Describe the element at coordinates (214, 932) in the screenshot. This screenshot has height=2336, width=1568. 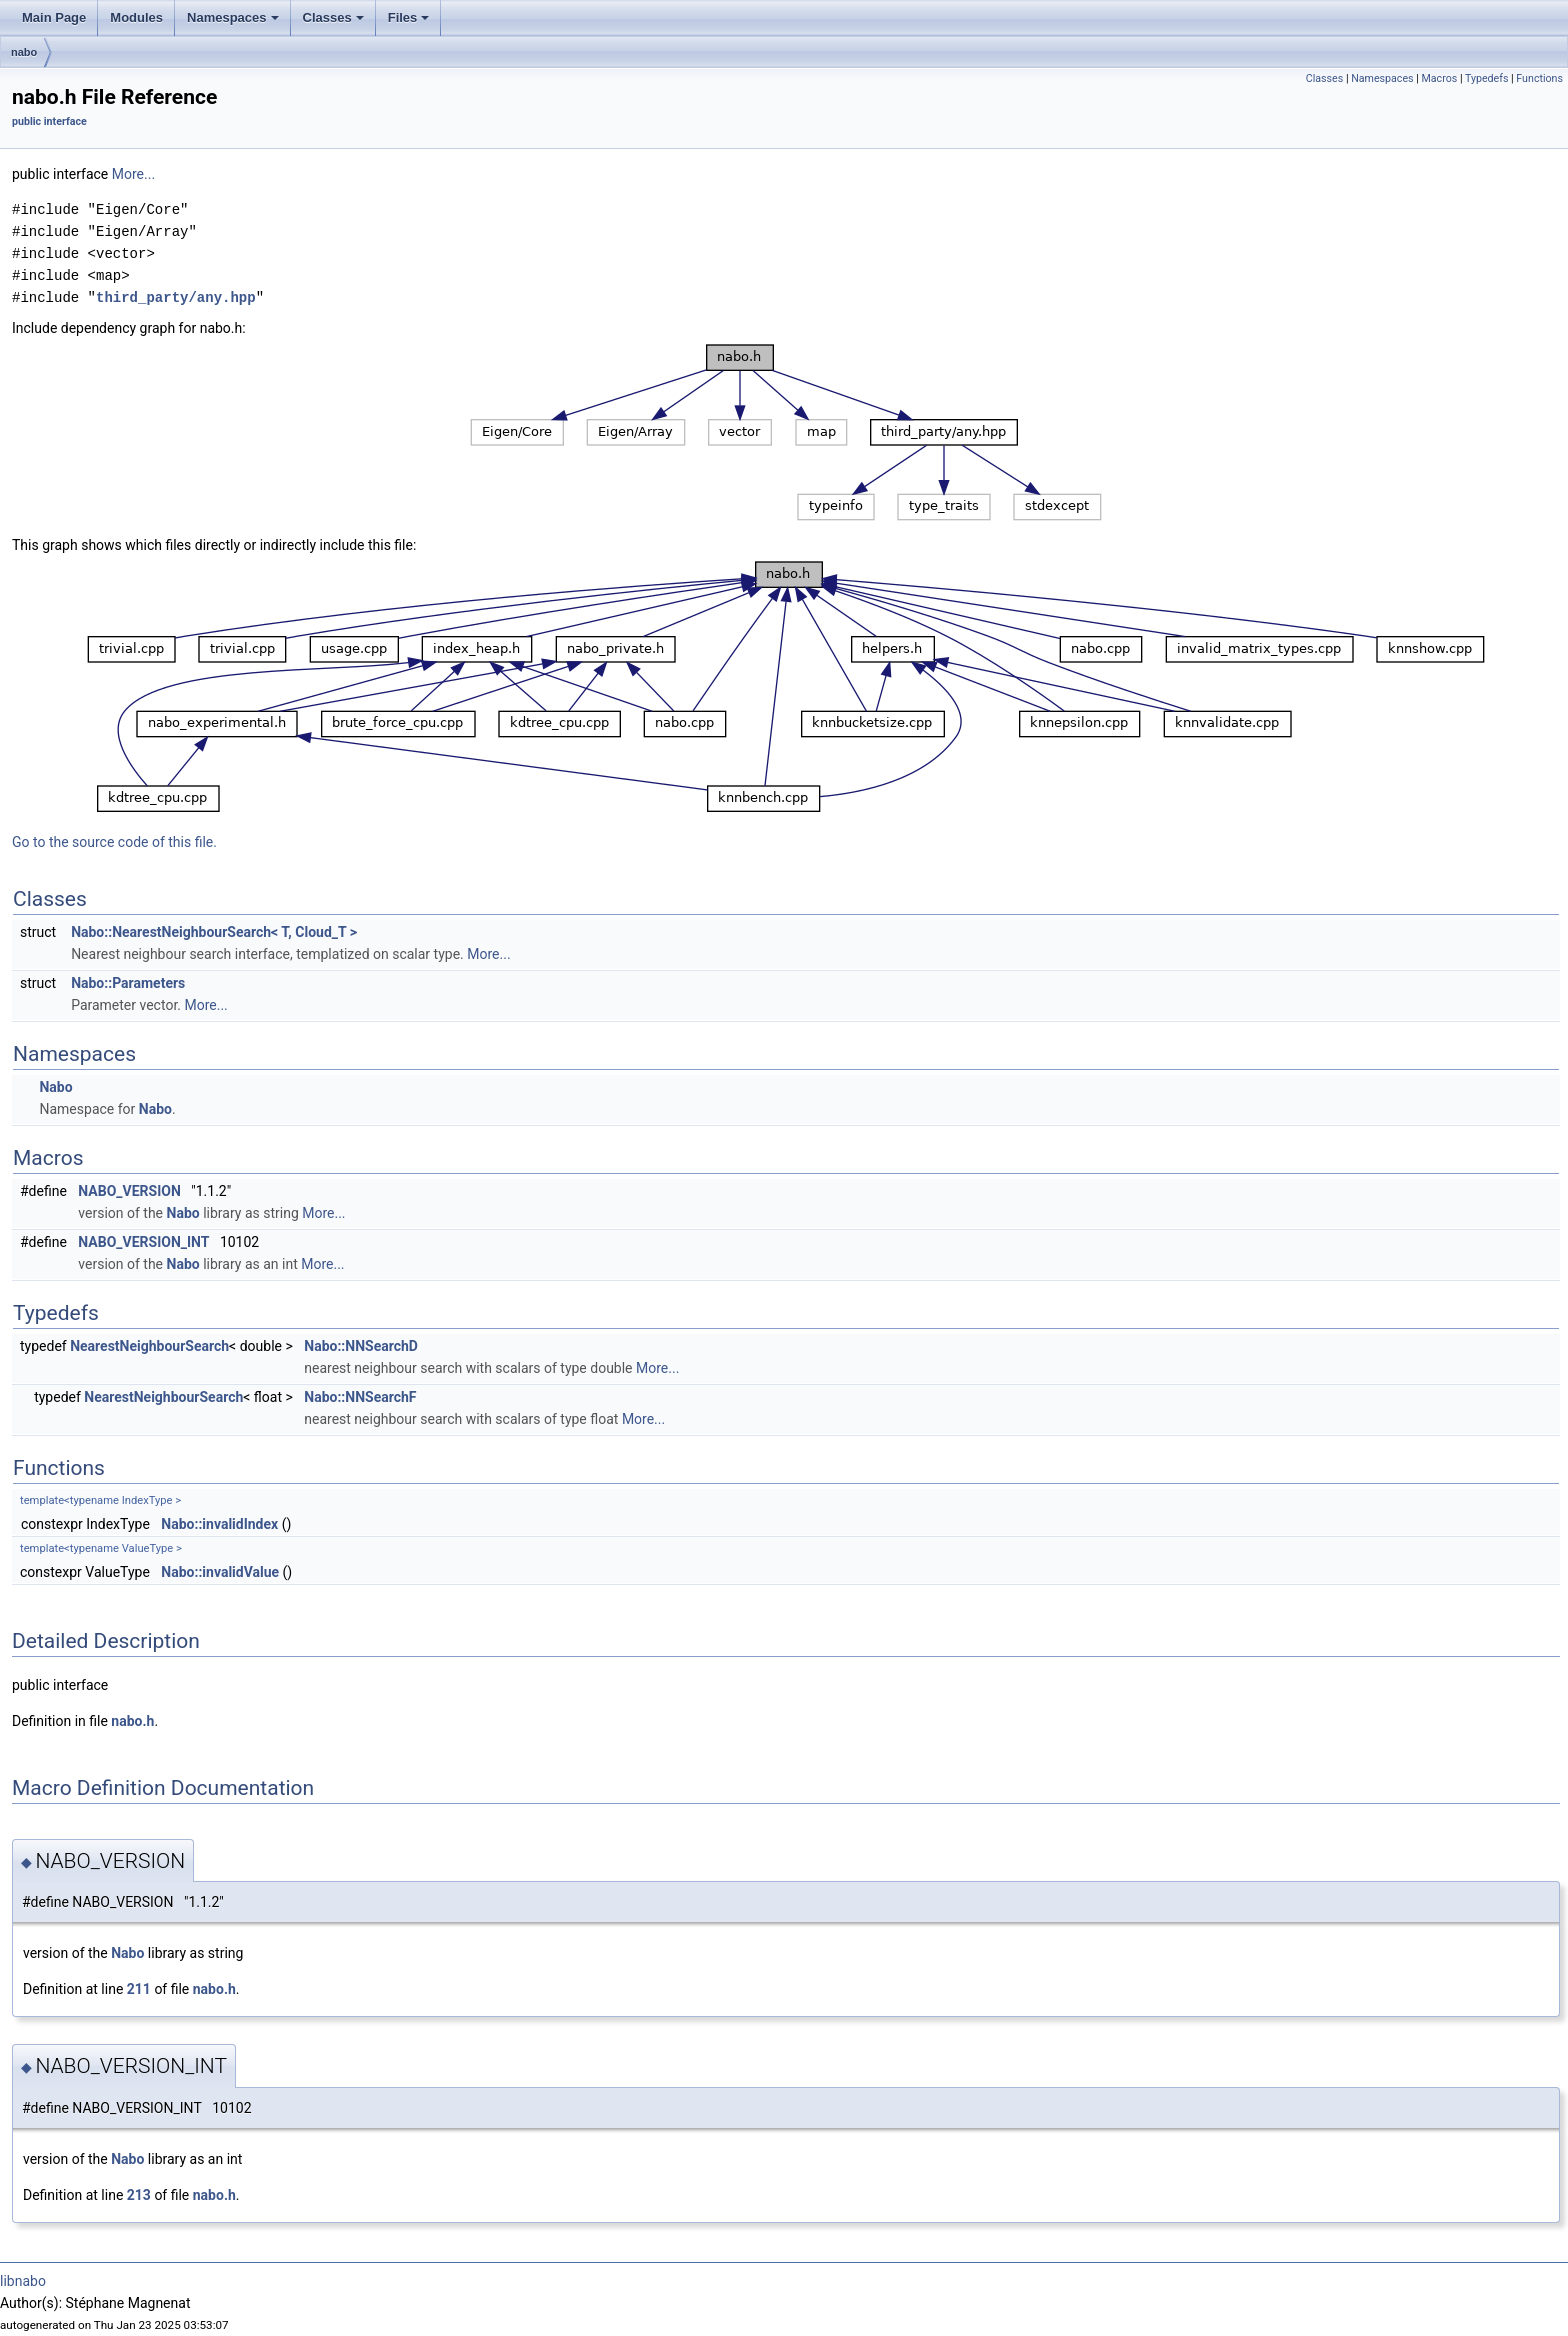
I see `Nabo::NearestNeighbourSearch< T, Cloud_T >` at that location.